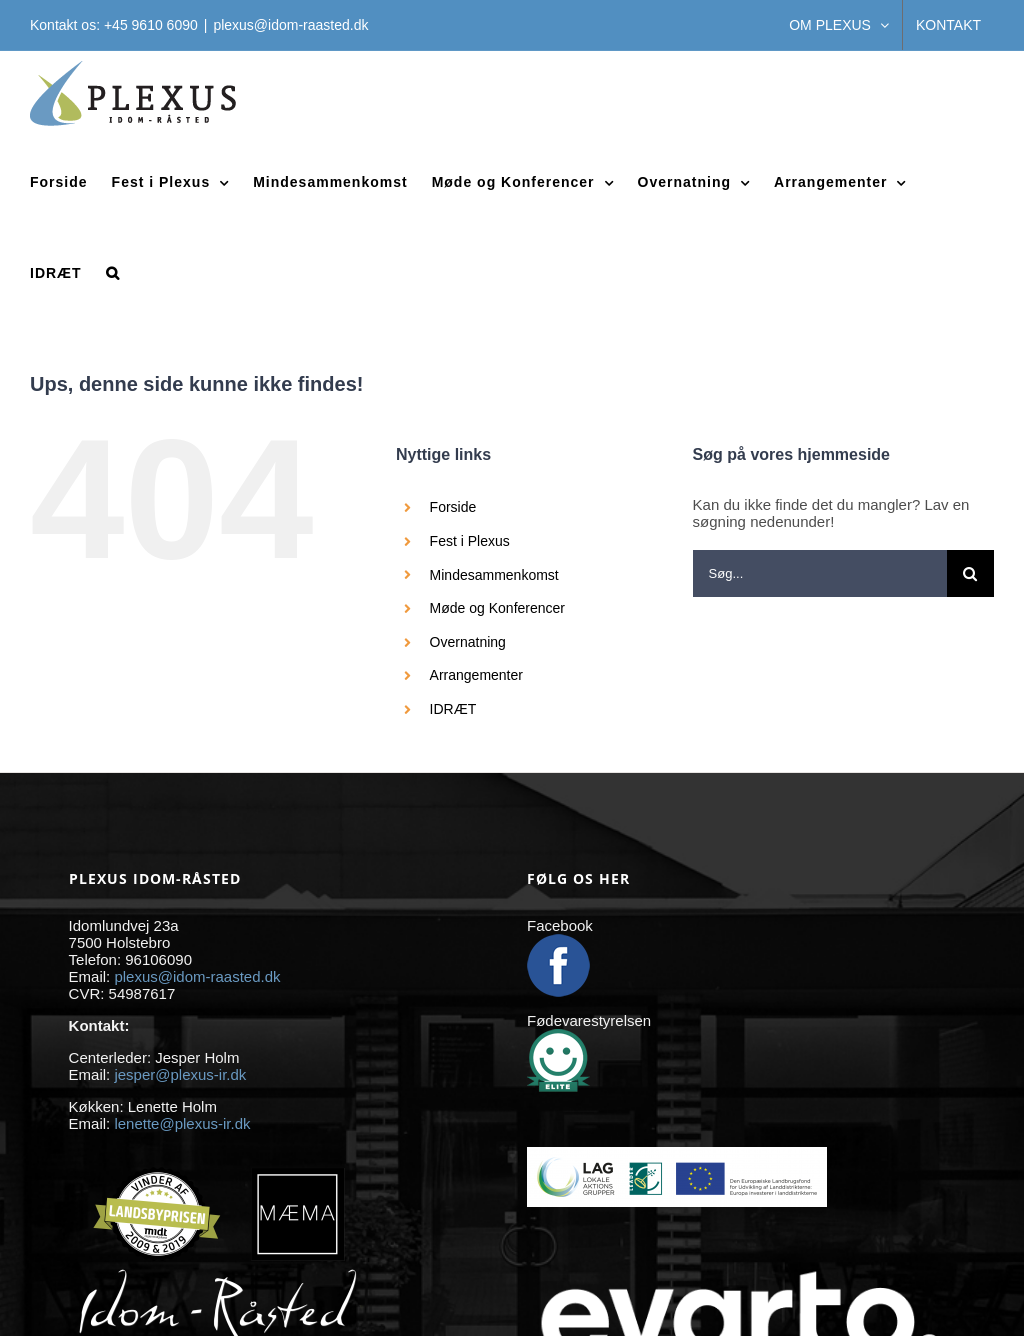 The width and height of the screenshot is (1024, 1336). I want to click on Møde og Konferencer, so click(497, 608).